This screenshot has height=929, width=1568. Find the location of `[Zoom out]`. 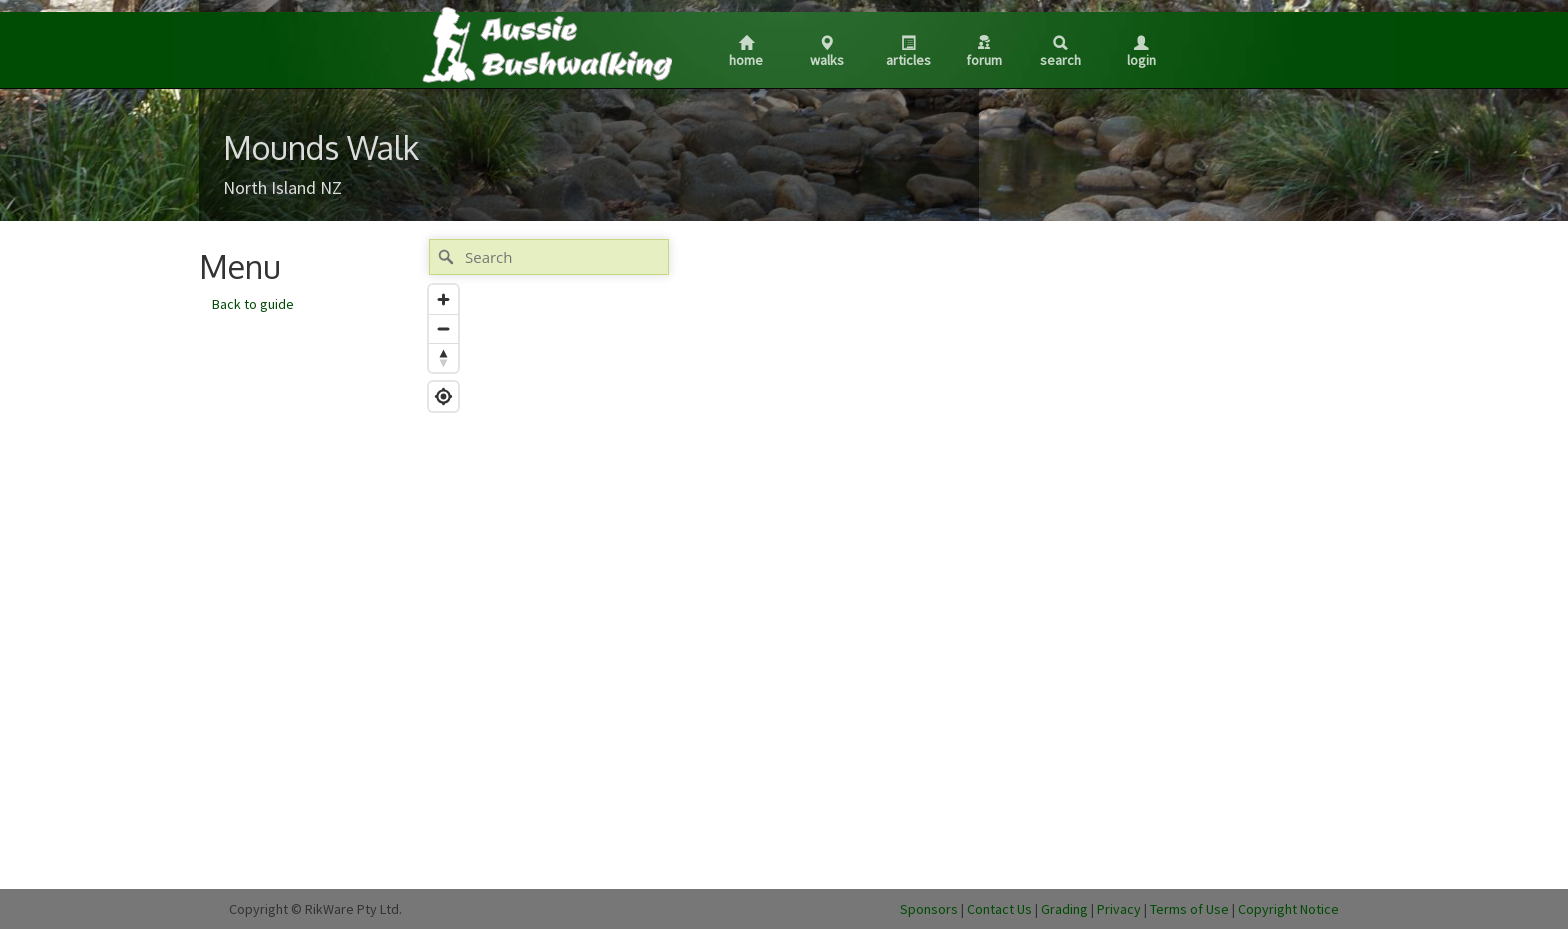

[Zoom out] is located at coordinates (443, 328).